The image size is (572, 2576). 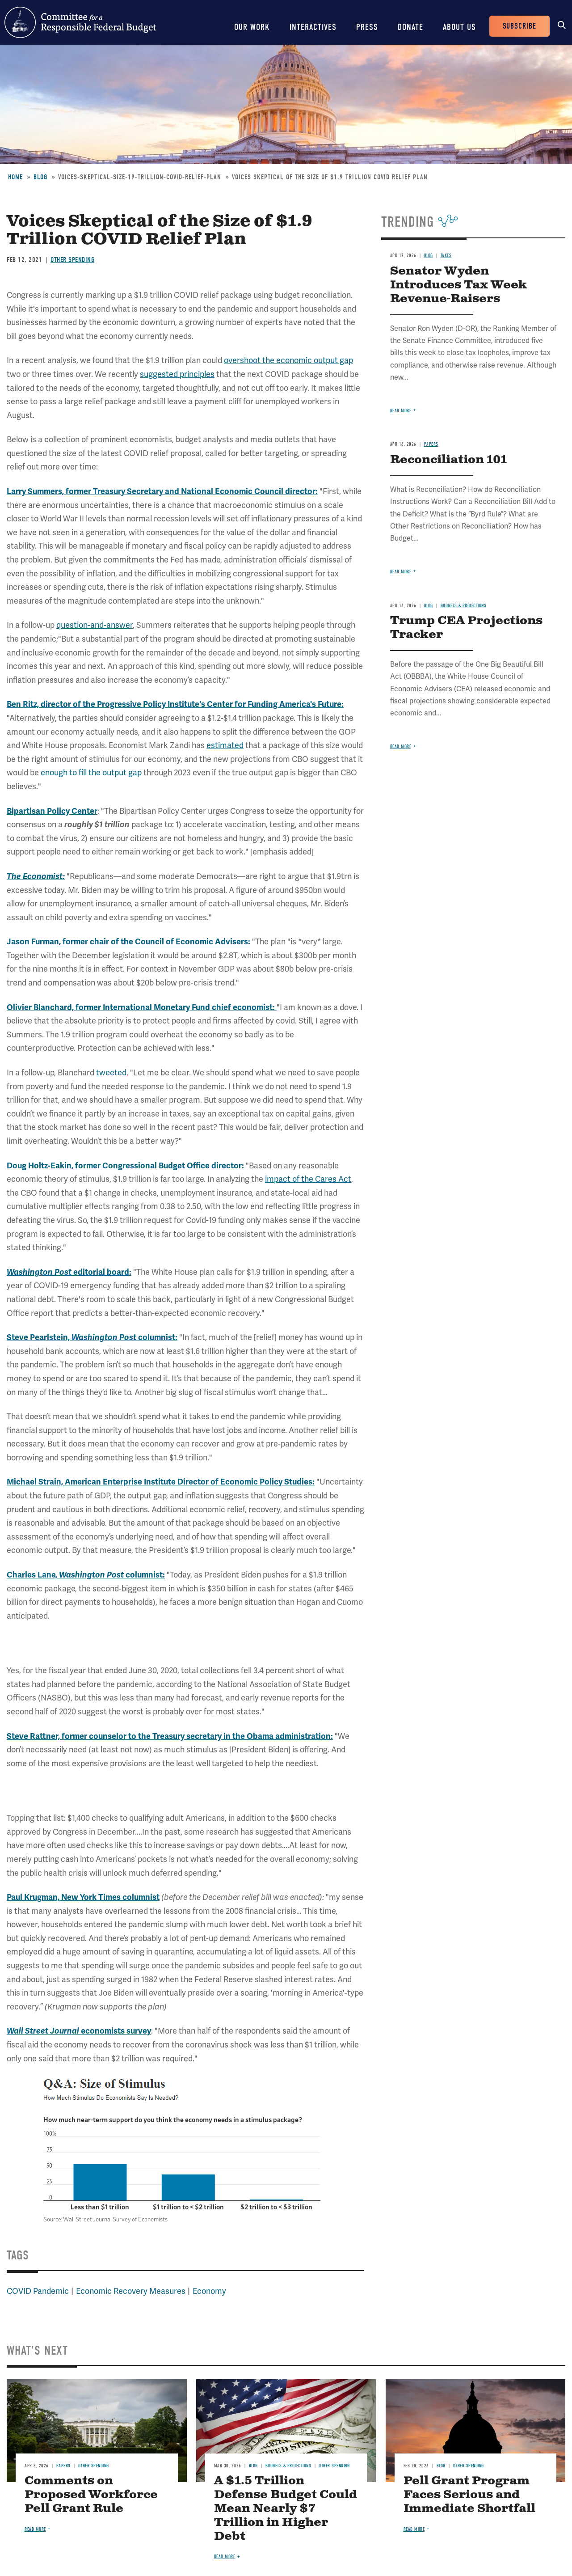 I want to click on Committee for a Responsible Federal Budget, so click(x=80, y=22).